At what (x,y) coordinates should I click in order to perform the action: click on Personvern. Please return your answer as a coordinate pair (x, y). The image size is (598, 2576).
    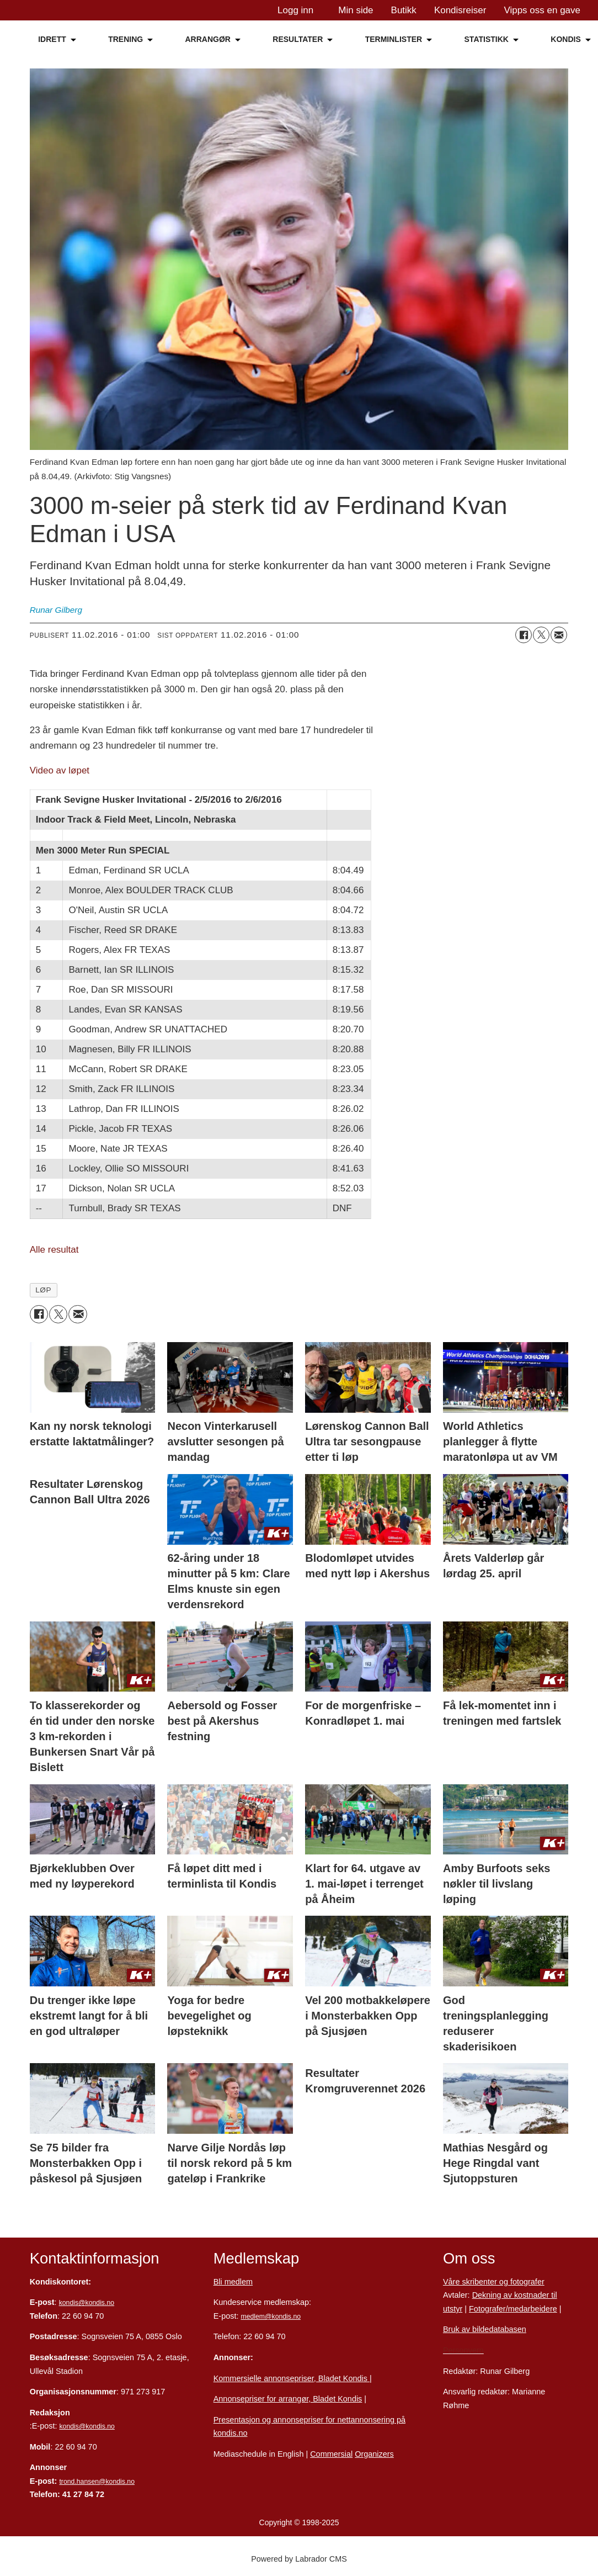
    Looking at the image, I should click on (463, 2350).